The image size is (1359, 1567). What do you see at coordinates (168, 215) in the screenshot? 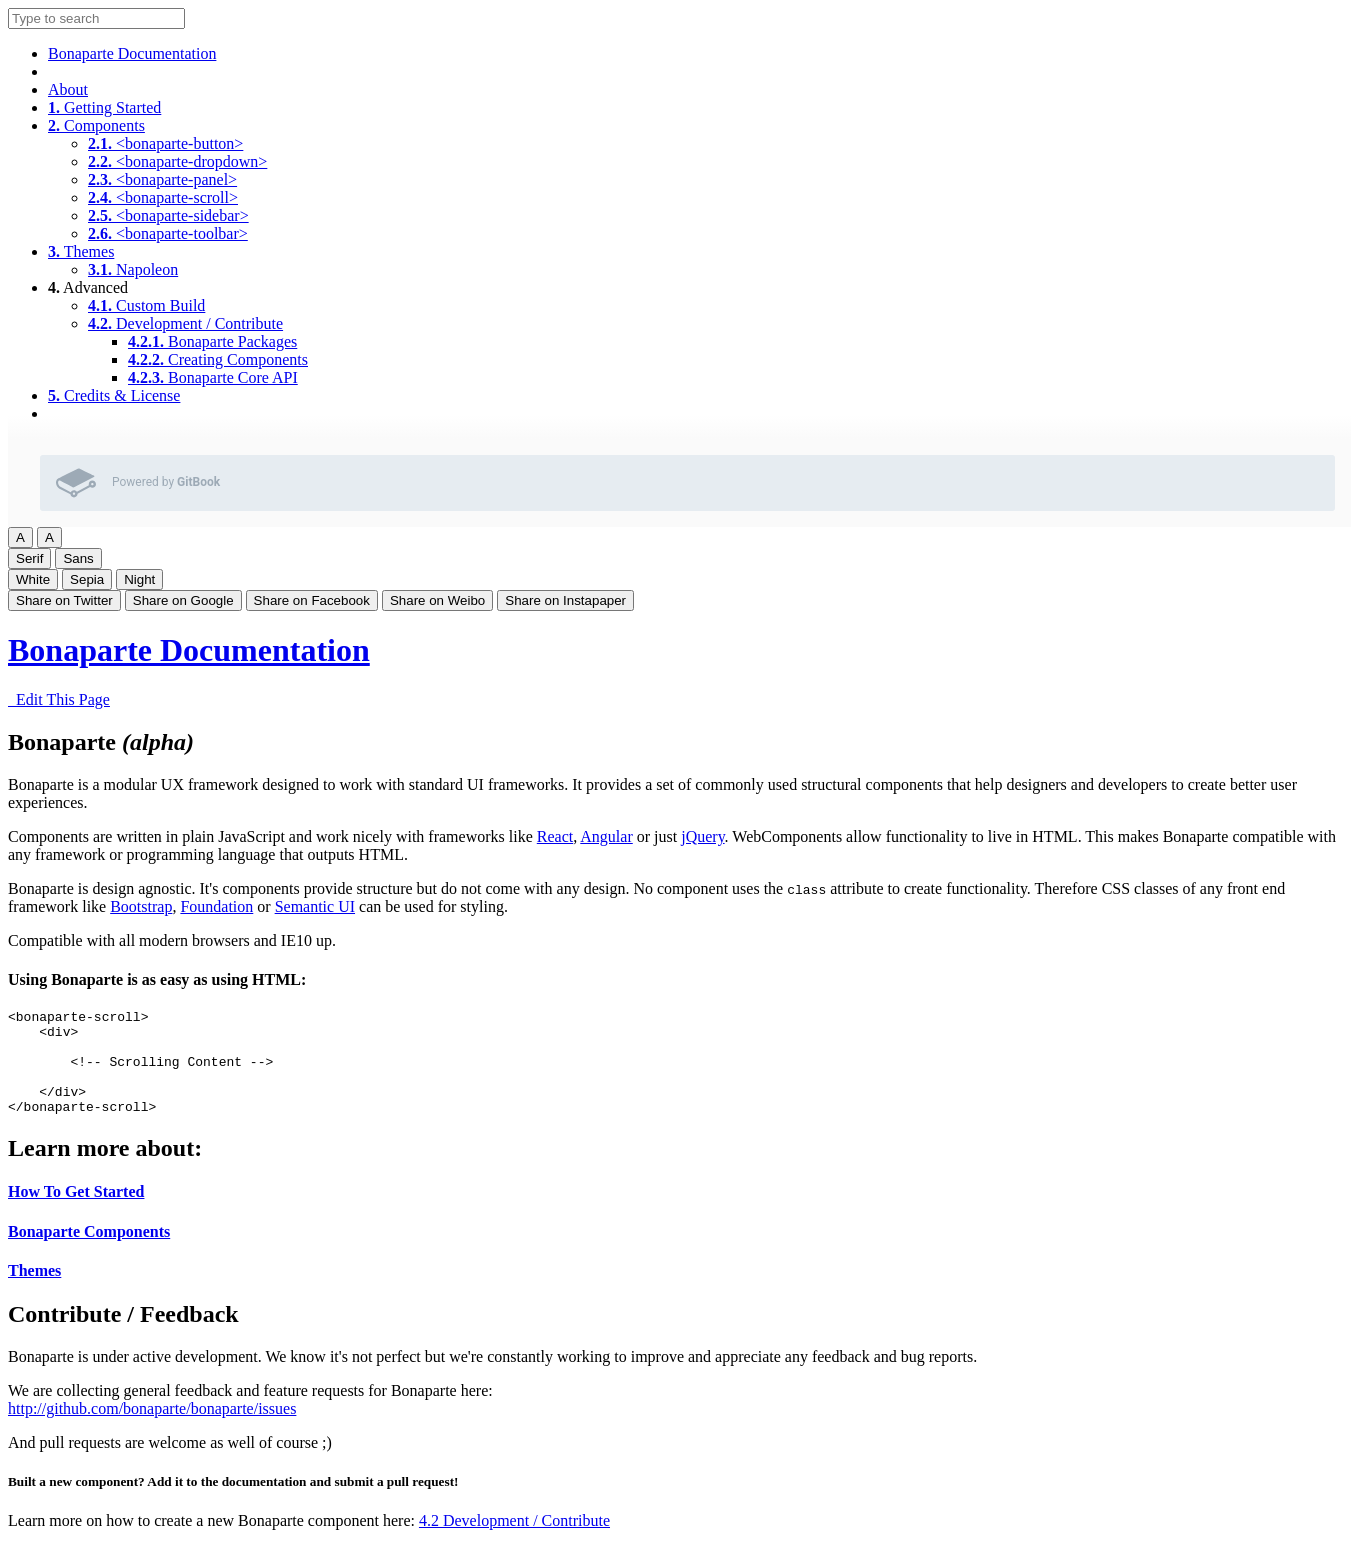
I see `<bonaparte-sidebar>` at bounding box center [168, 215].